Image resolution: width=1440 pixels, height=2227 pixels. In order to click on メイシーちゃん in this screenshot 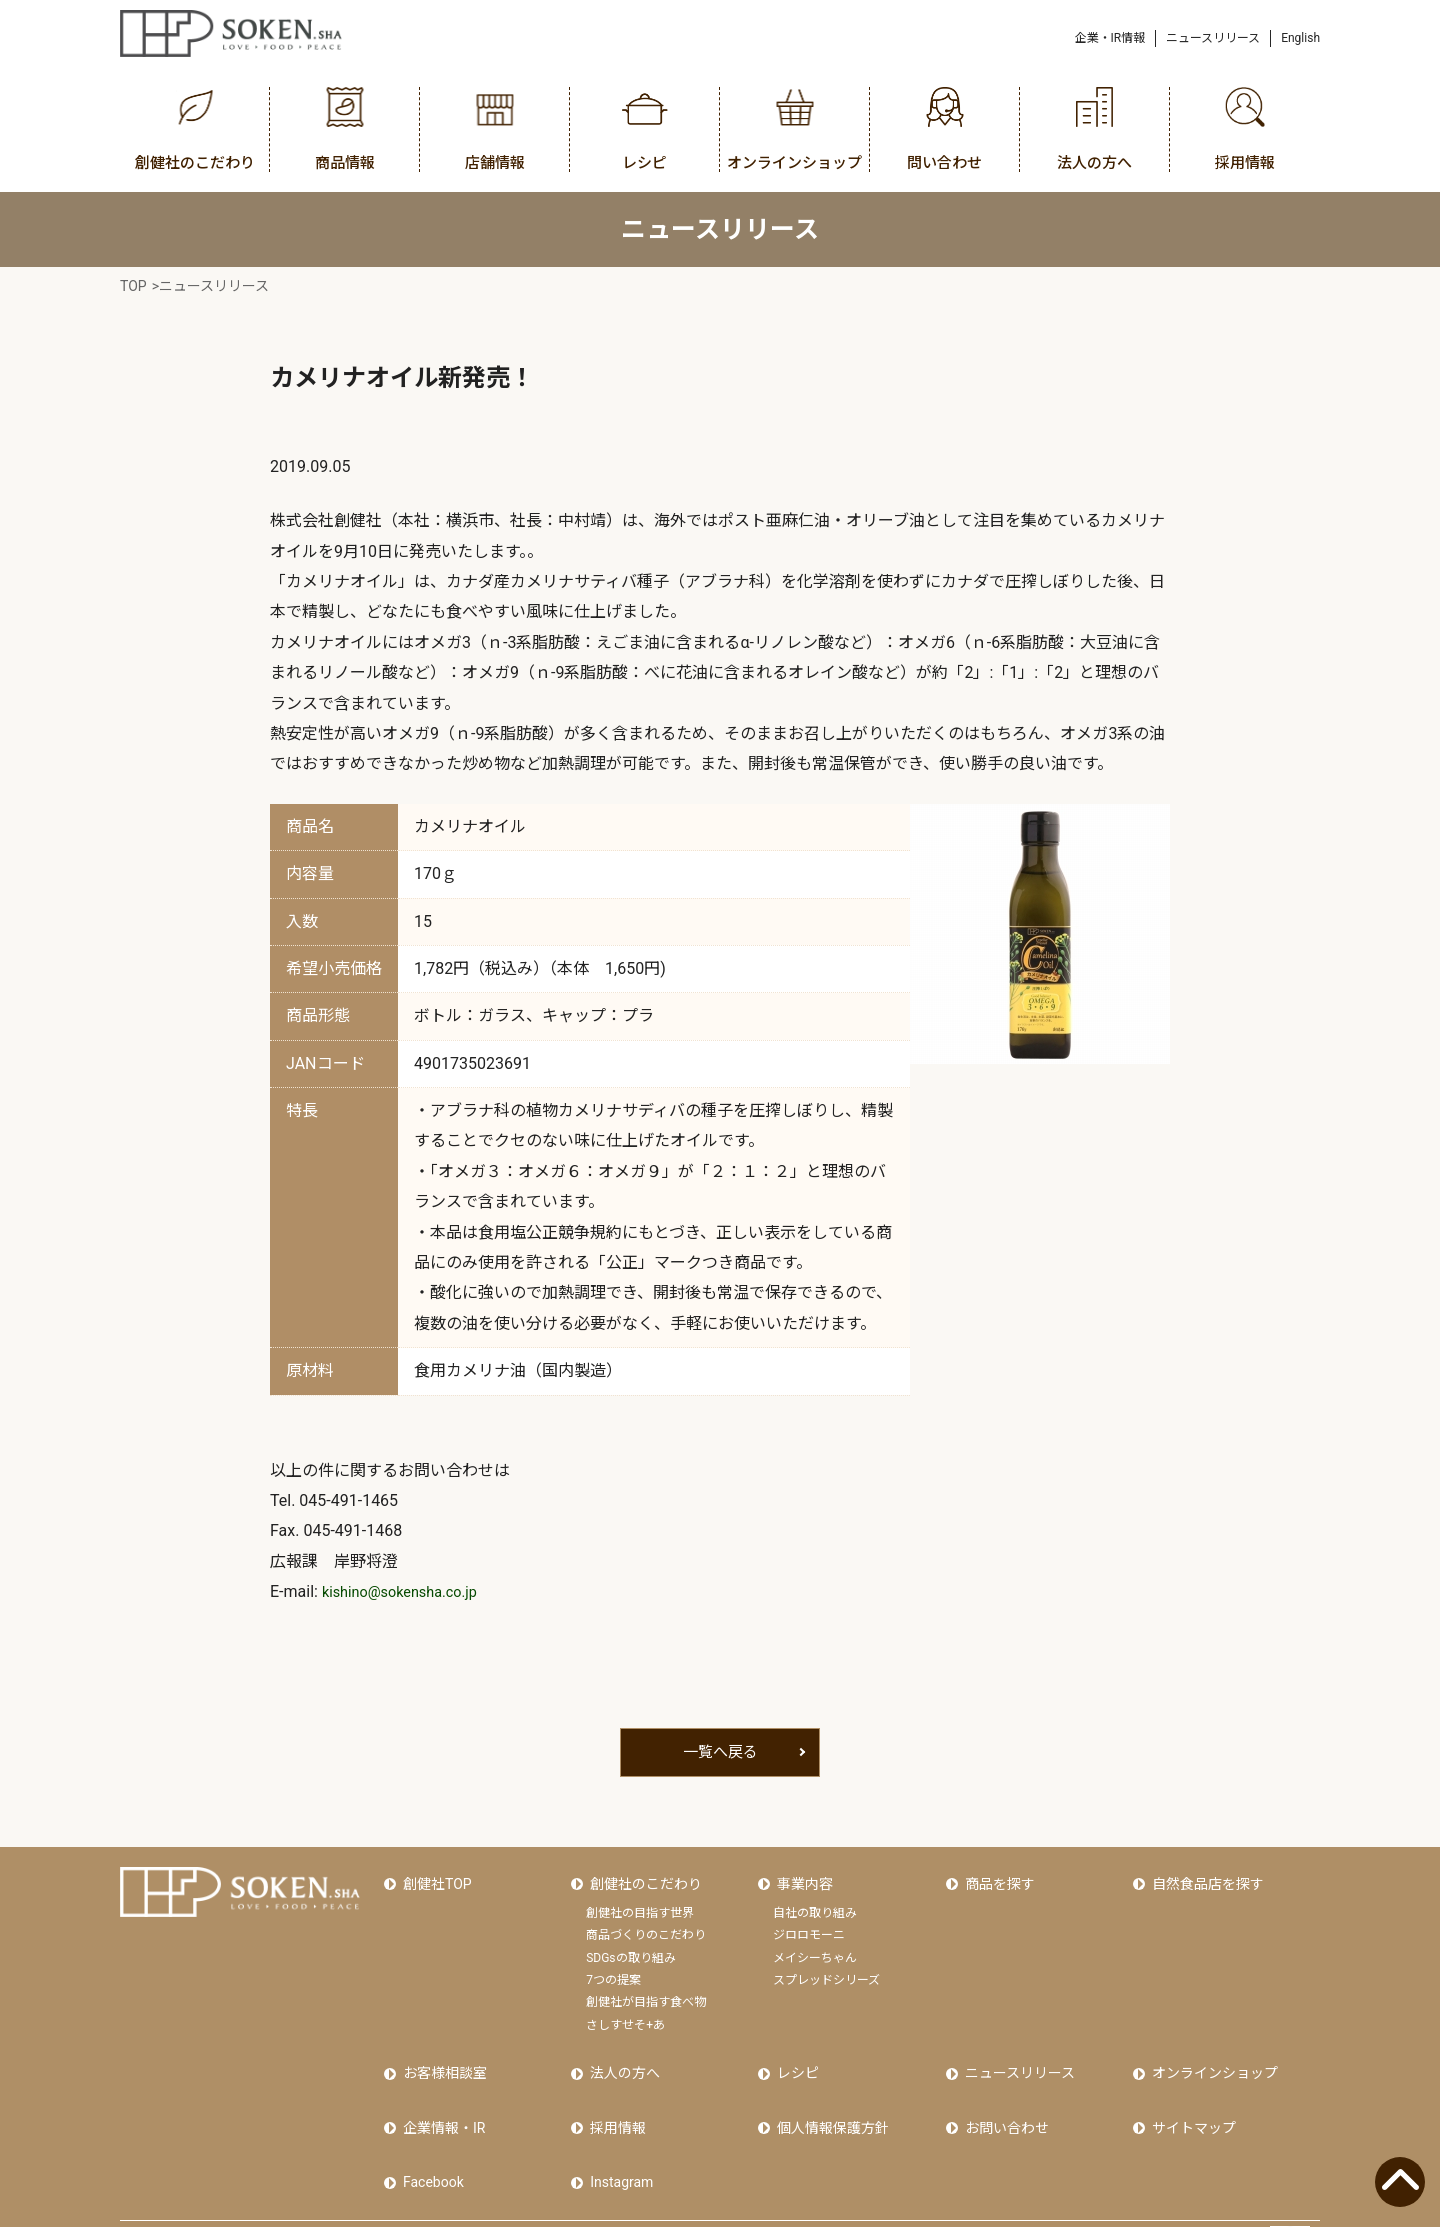, I will do `click(815, 1945)`.